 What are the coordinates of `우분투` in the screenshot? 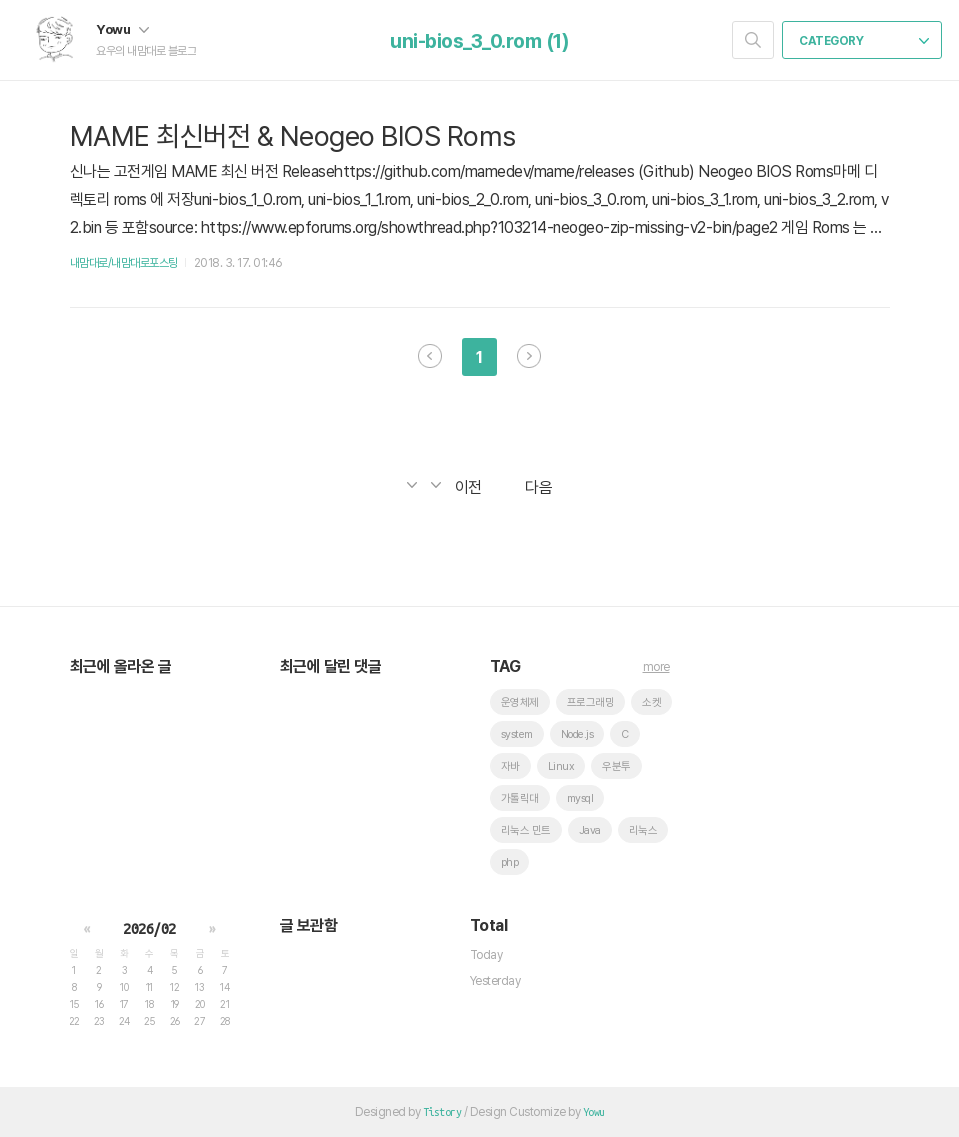 It's located at (616, 766).